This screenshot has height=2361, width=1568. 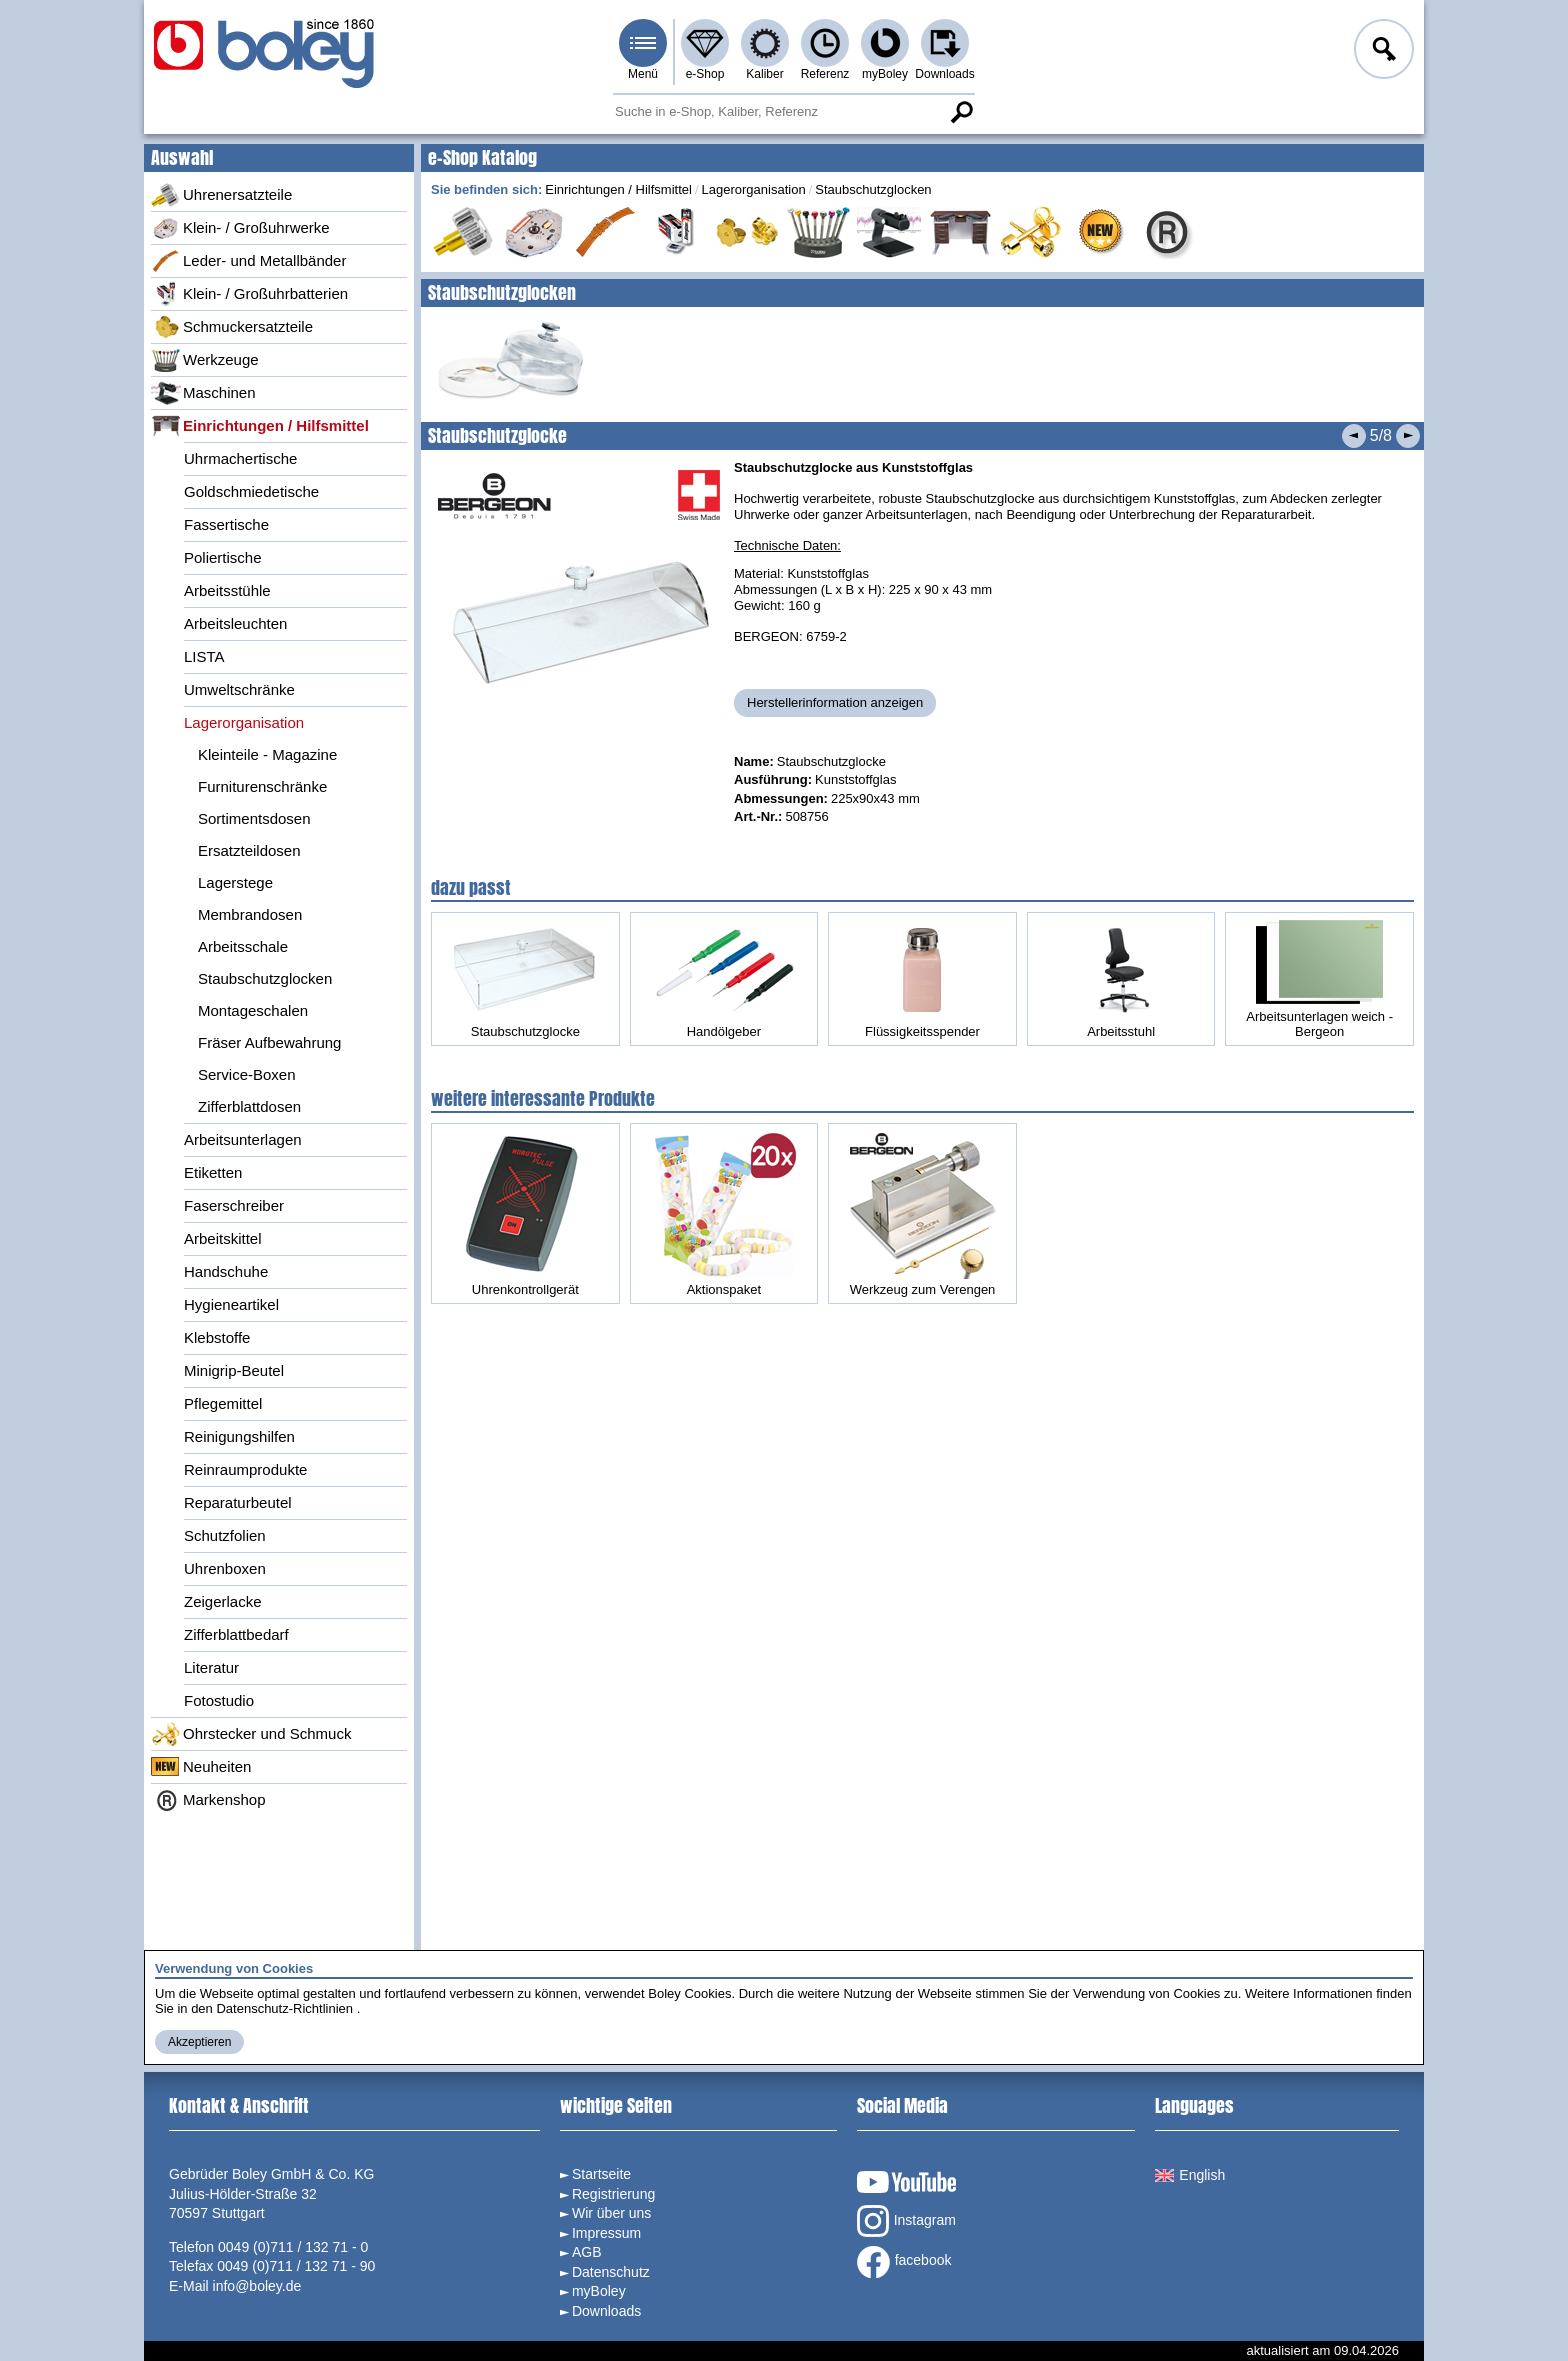 I want to click on Arbeitsstühle, so click(x=227, y=590).